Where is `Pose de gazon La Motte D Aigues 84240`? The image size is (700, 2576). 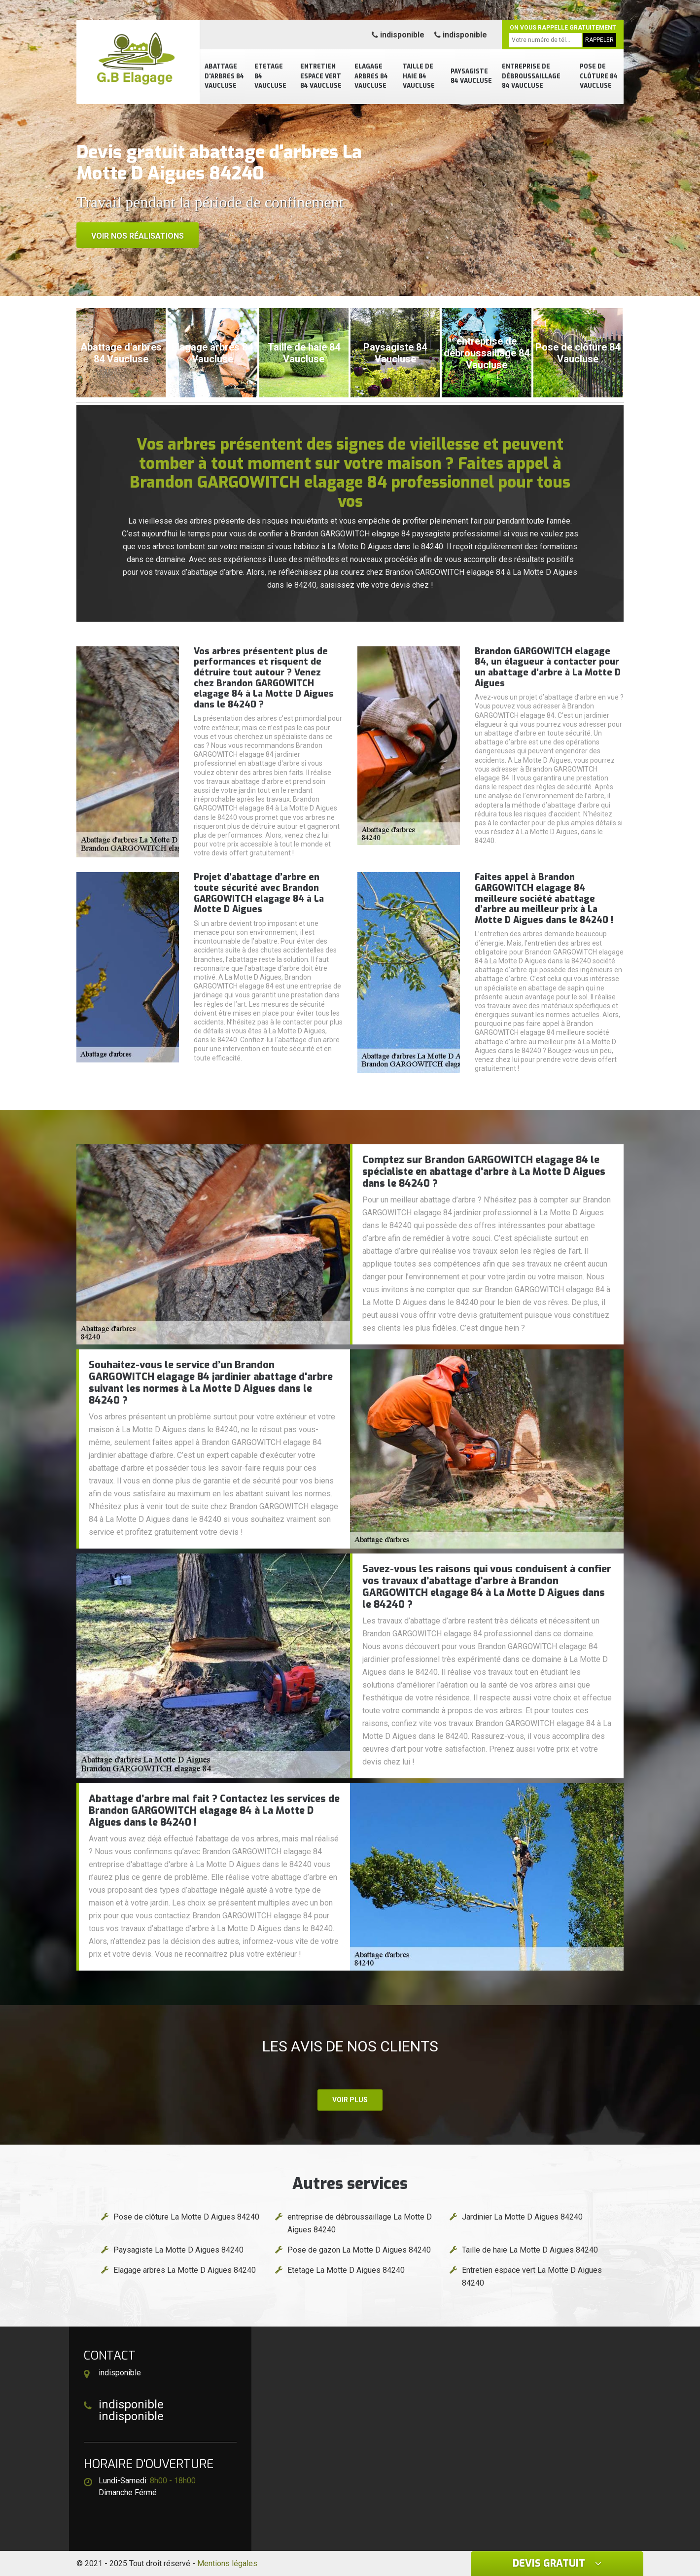 Pose de gazon La Motte D Aigues 84240 is located at coordinates (359, 2250).